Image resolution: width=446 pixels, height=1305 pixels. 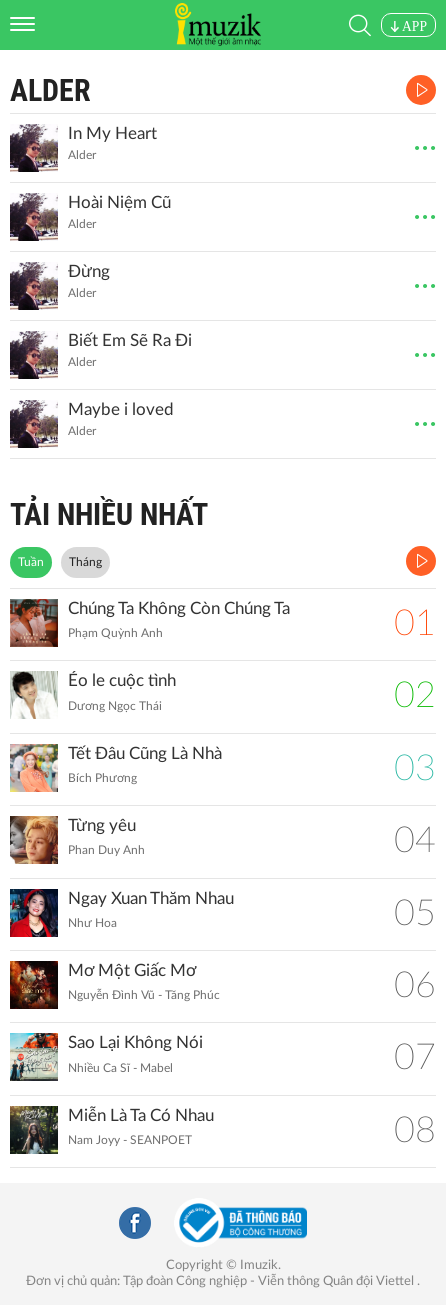 I want to click on APP, so click(x=408, y=26).